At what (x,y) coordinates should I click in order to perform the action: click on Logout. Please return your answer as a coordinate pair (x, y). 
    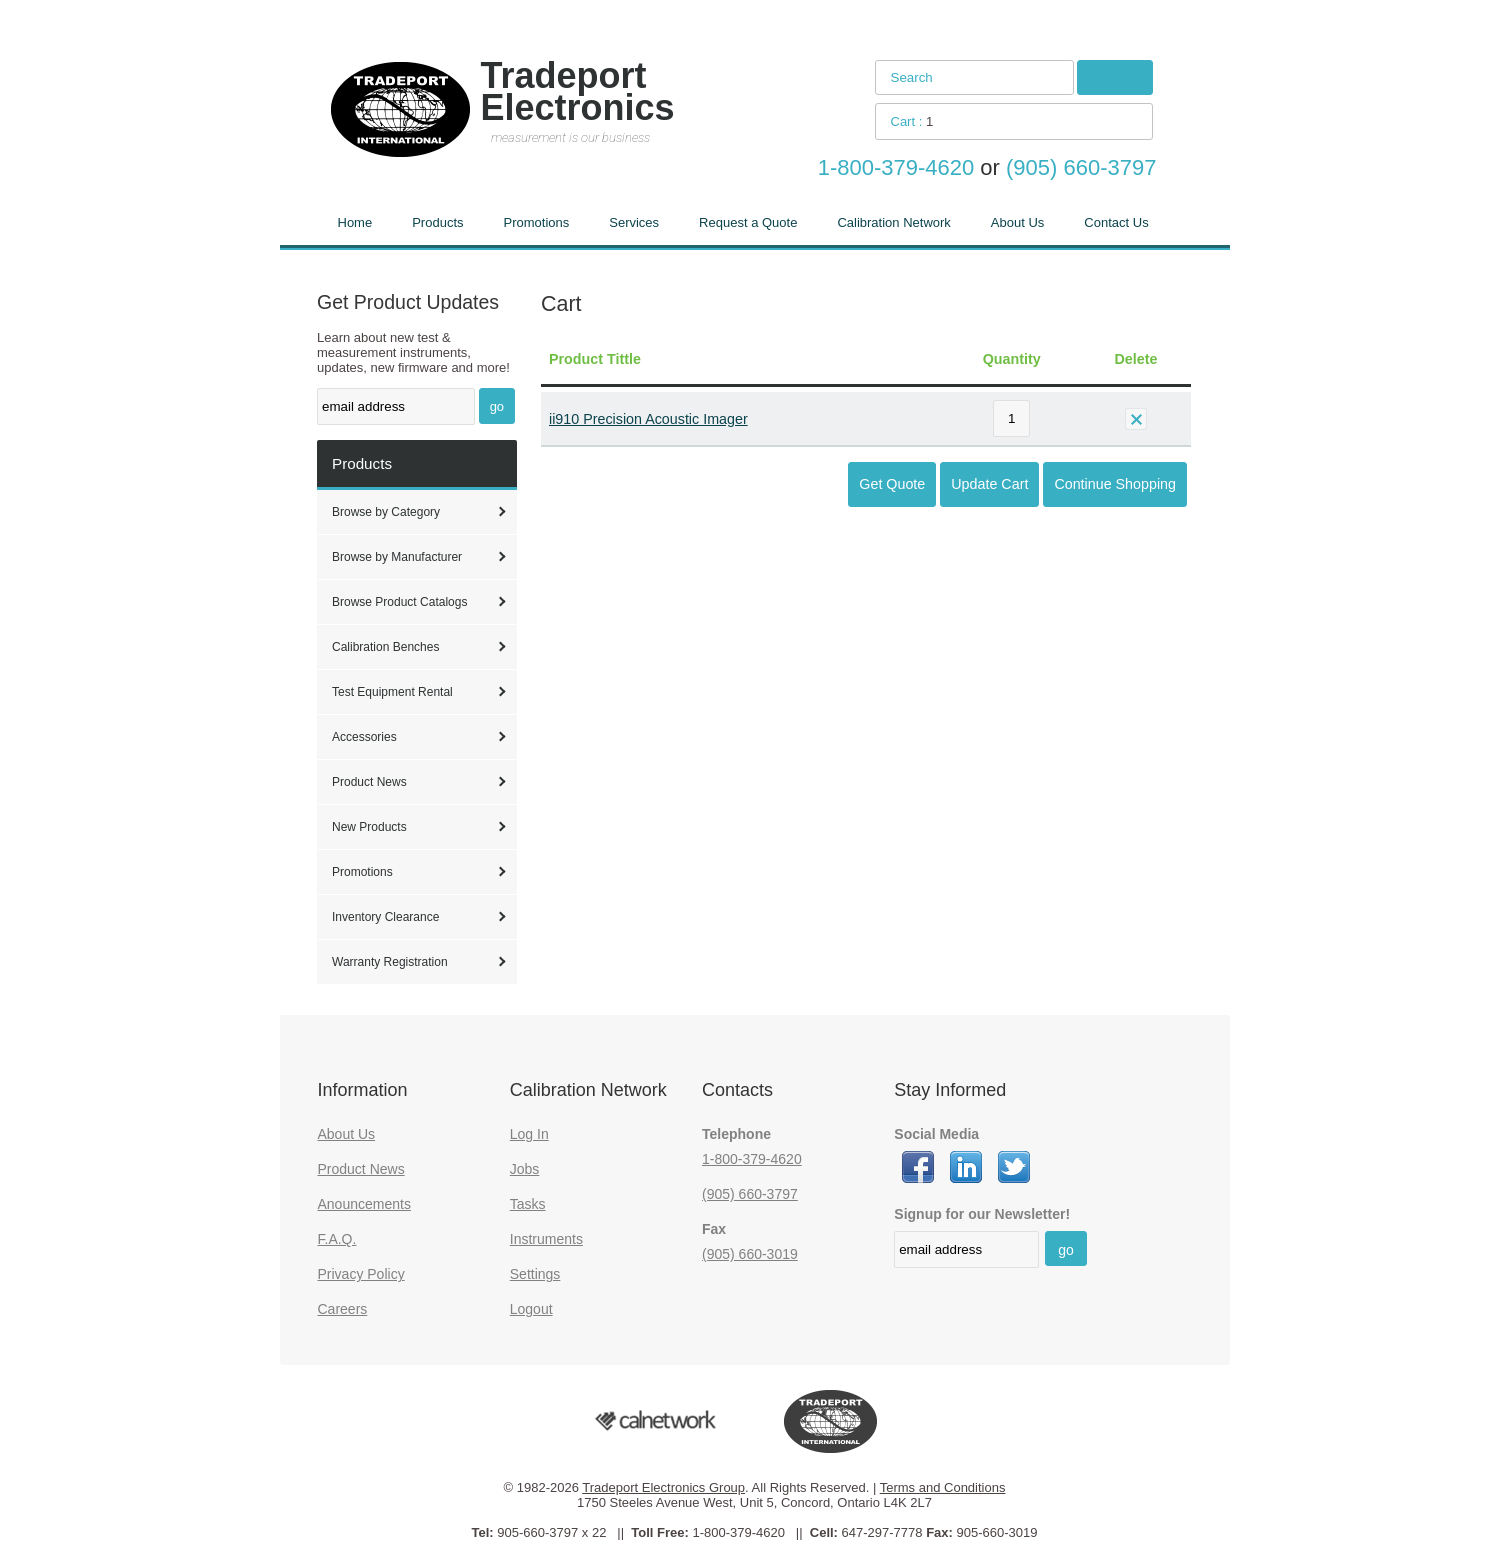
    Looking at the image, I should click on (531, 1309).